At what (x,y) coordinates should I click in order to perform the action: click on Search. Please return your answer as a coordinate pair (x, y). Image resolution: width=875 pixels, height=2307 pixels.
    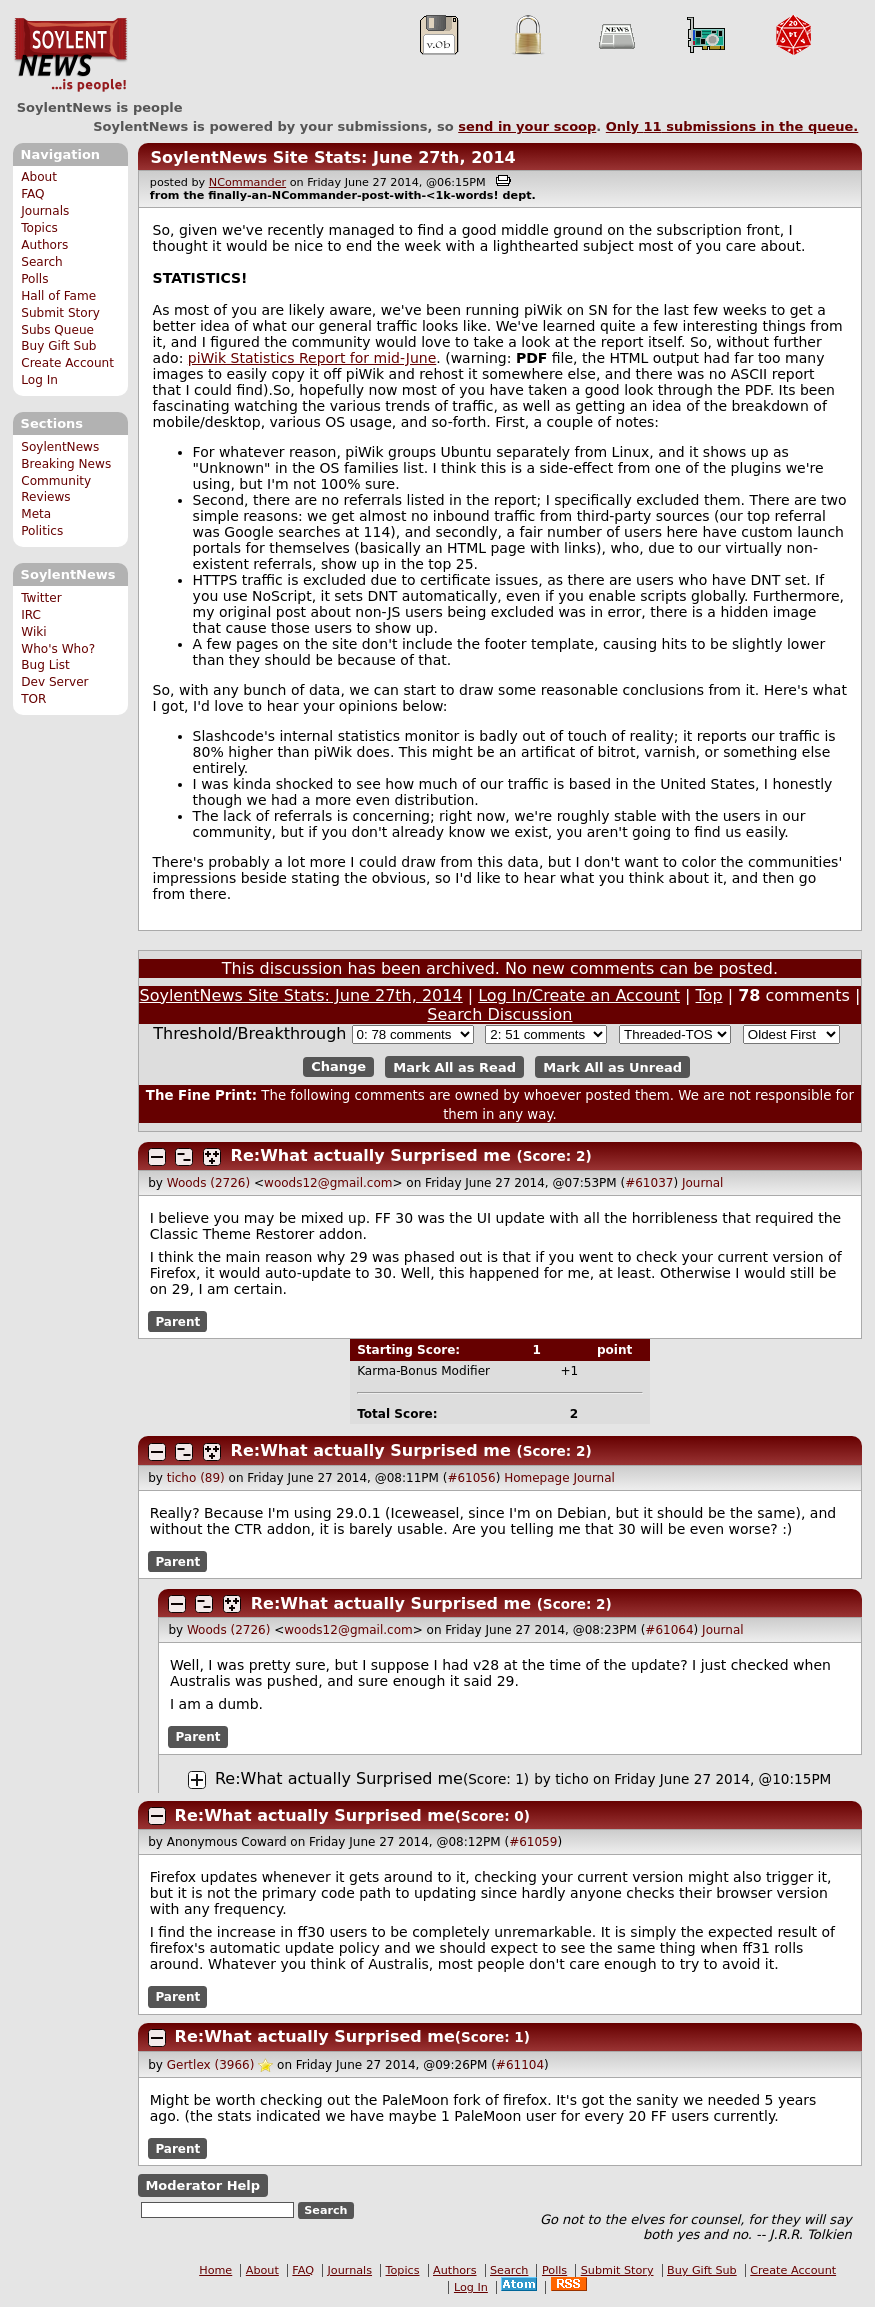
    Looking at the image, I should click on (42, 262).